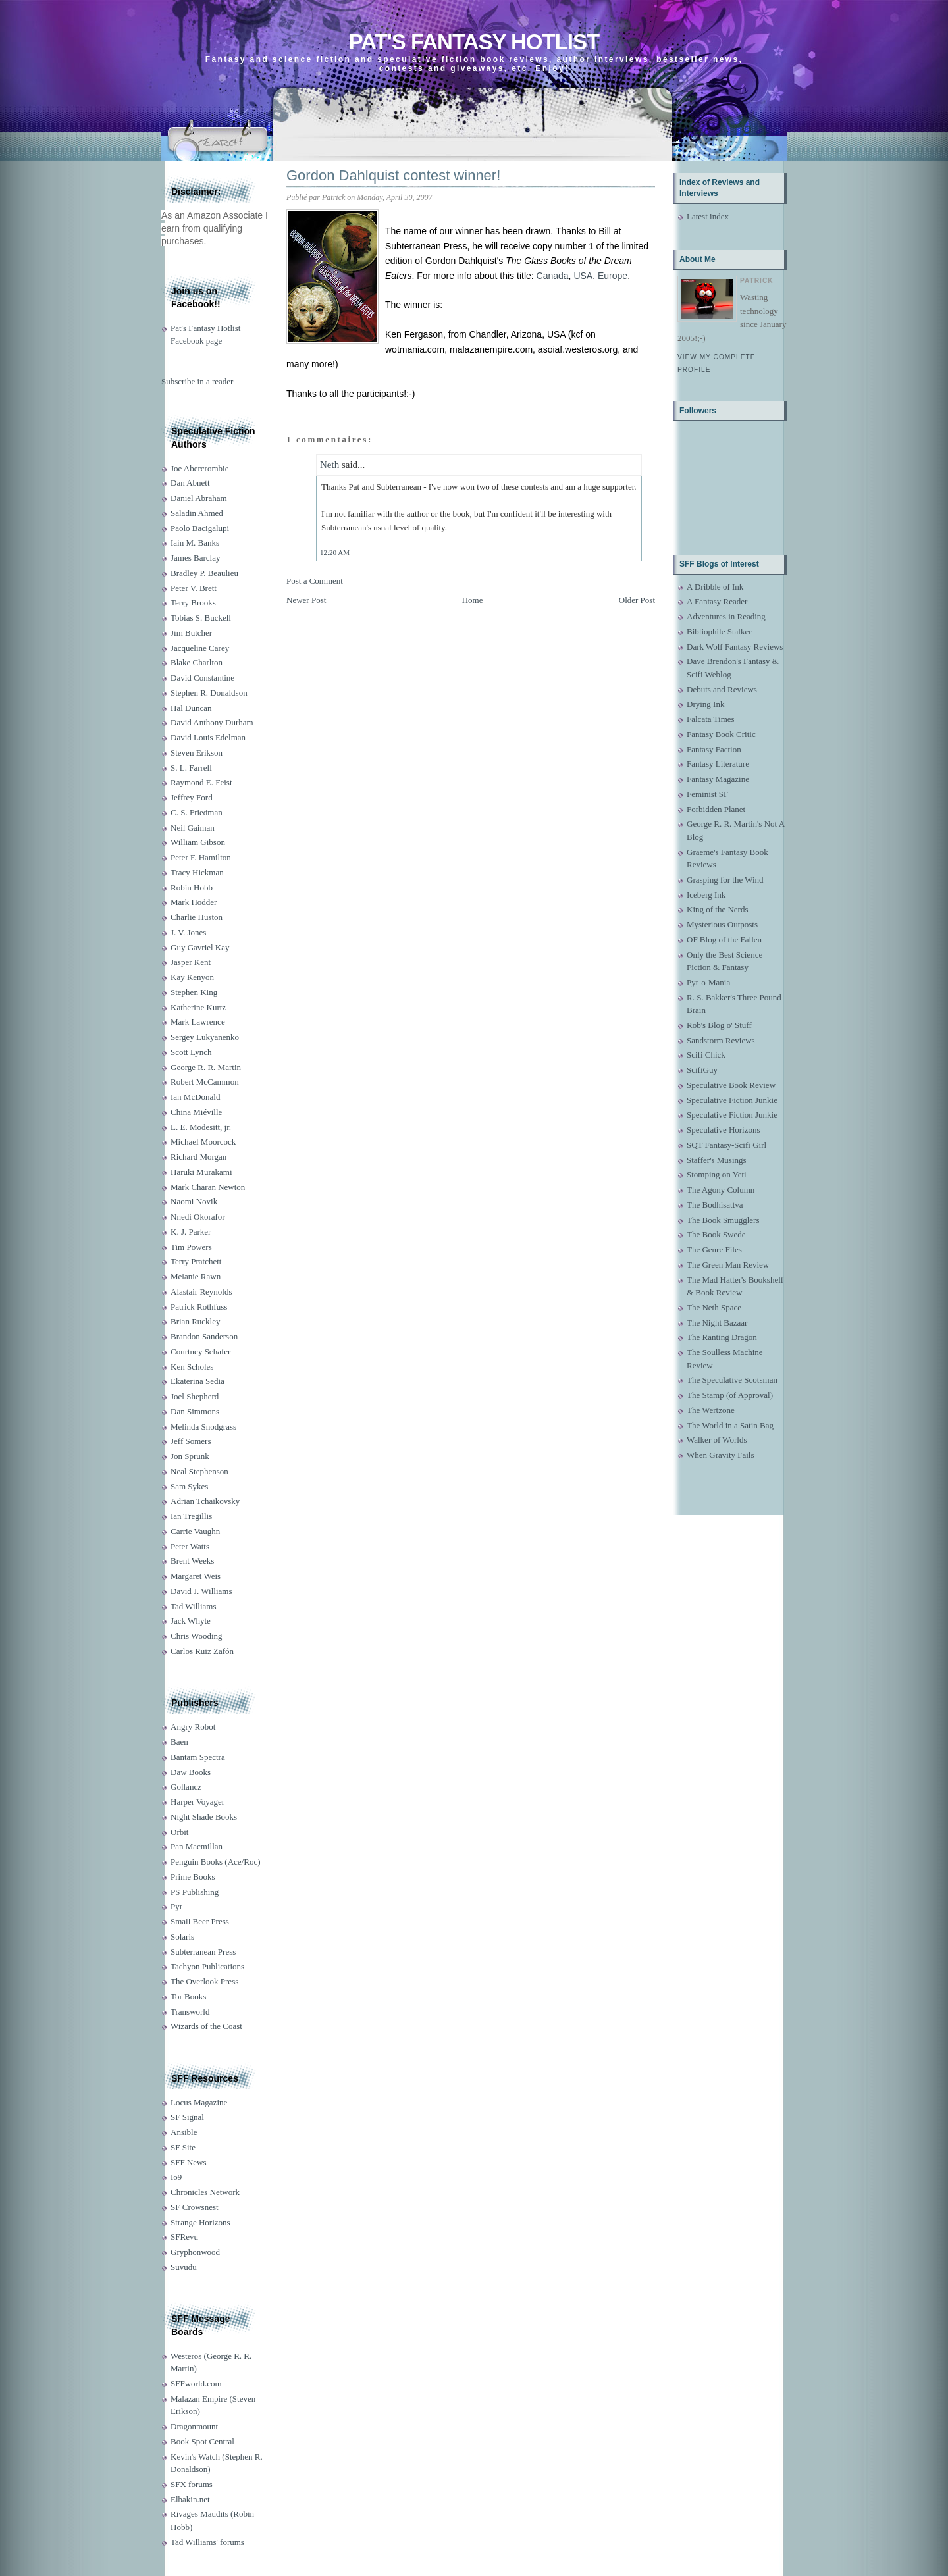 The height and width of the screenshot is (2576, 948). What do you see at coordinates (194, 588) in the screenshot?
I see `Peter V. Brett` at bounding box center [194, 588].